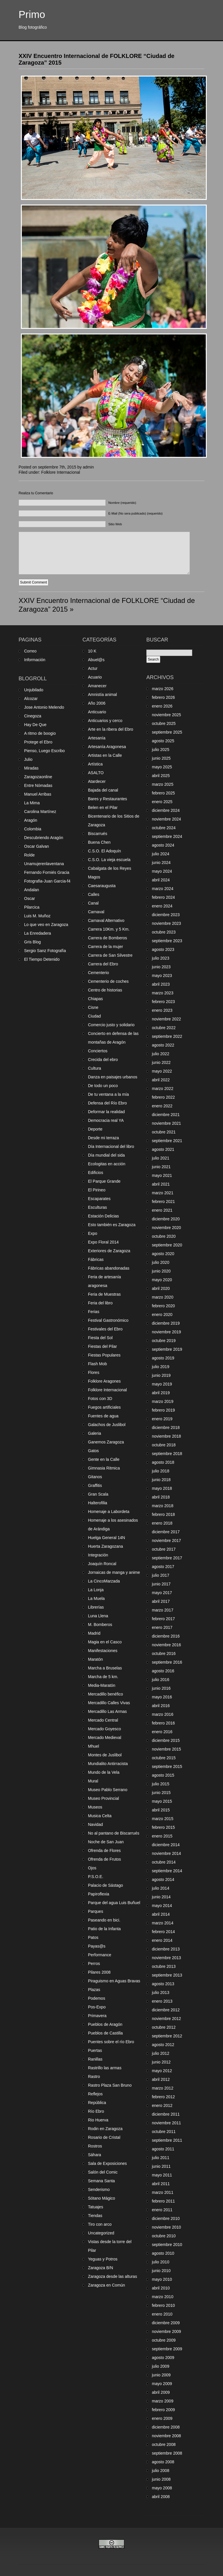  What do you see at coordinates (163, 2462) in the screenshot?
I see `agosto 2008` at bounding box center [163, 2462].